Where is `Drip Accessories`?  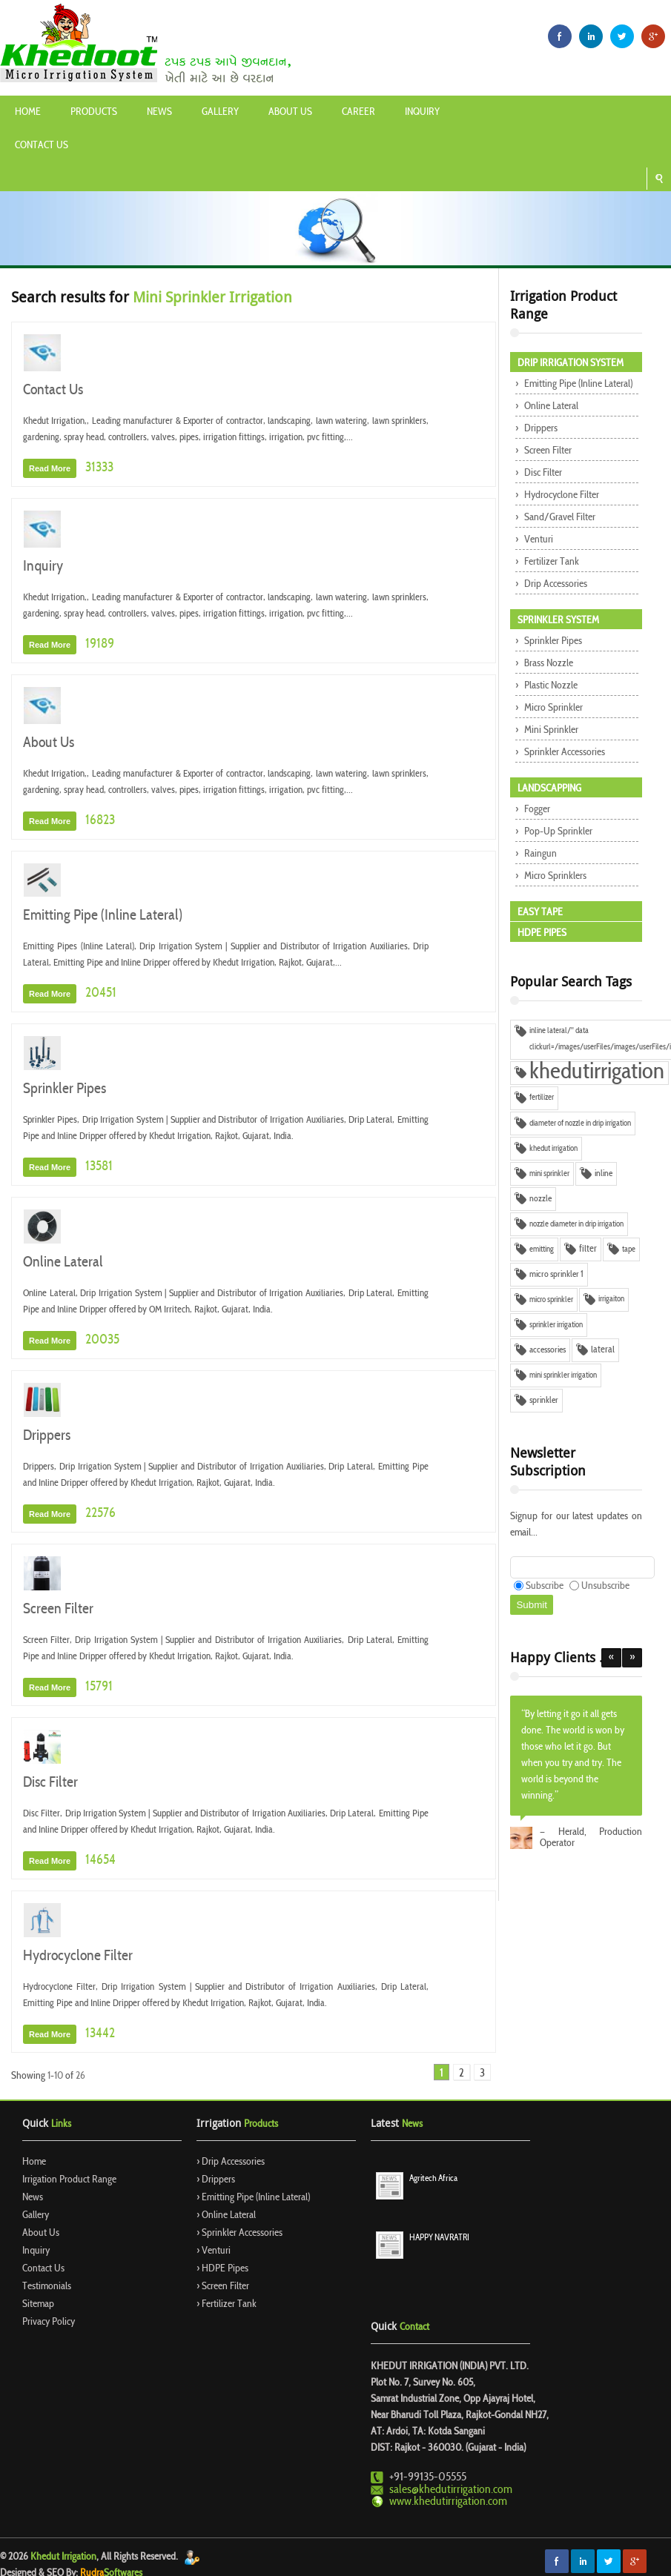
Drip Accessories is located at coordinates (554, 584).